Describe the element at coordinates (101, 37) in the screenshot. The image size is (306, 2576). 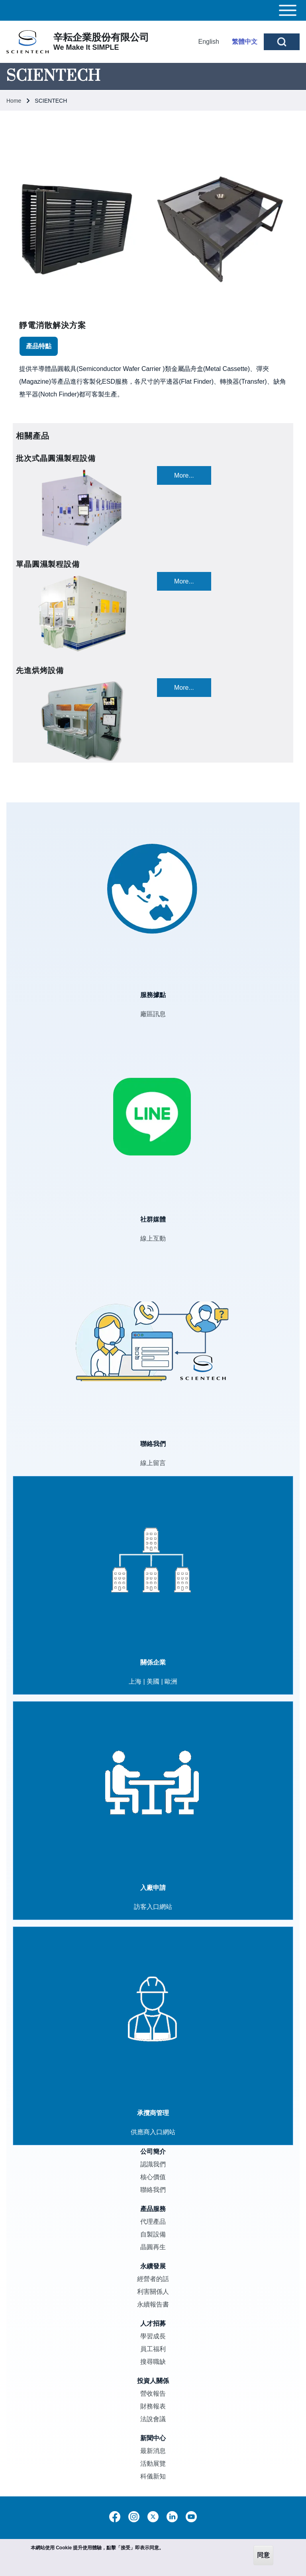
I see `辛耘企業股份有限公司` at that location.